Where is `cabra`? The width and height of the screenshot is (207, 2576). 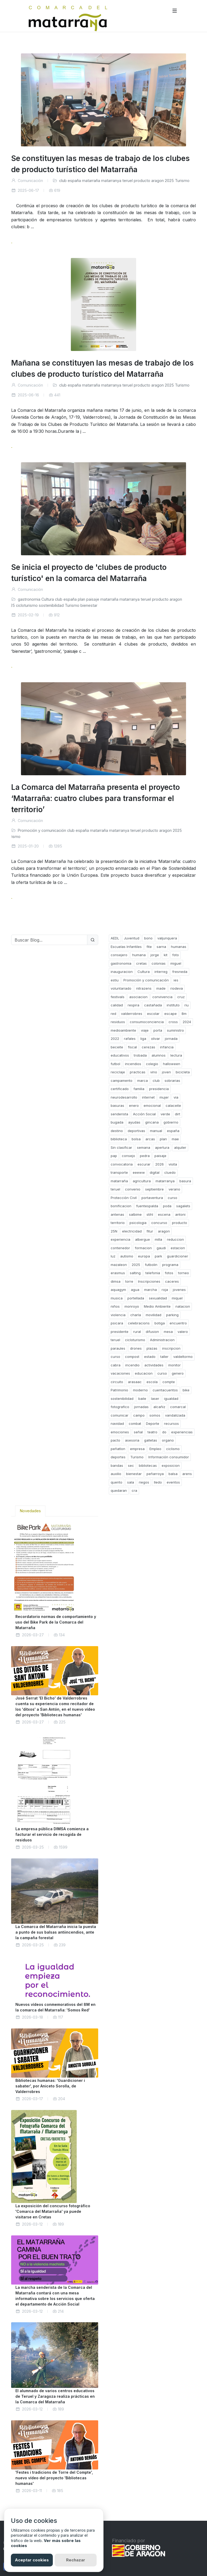
cabra is located at coordinates (115, 1365).